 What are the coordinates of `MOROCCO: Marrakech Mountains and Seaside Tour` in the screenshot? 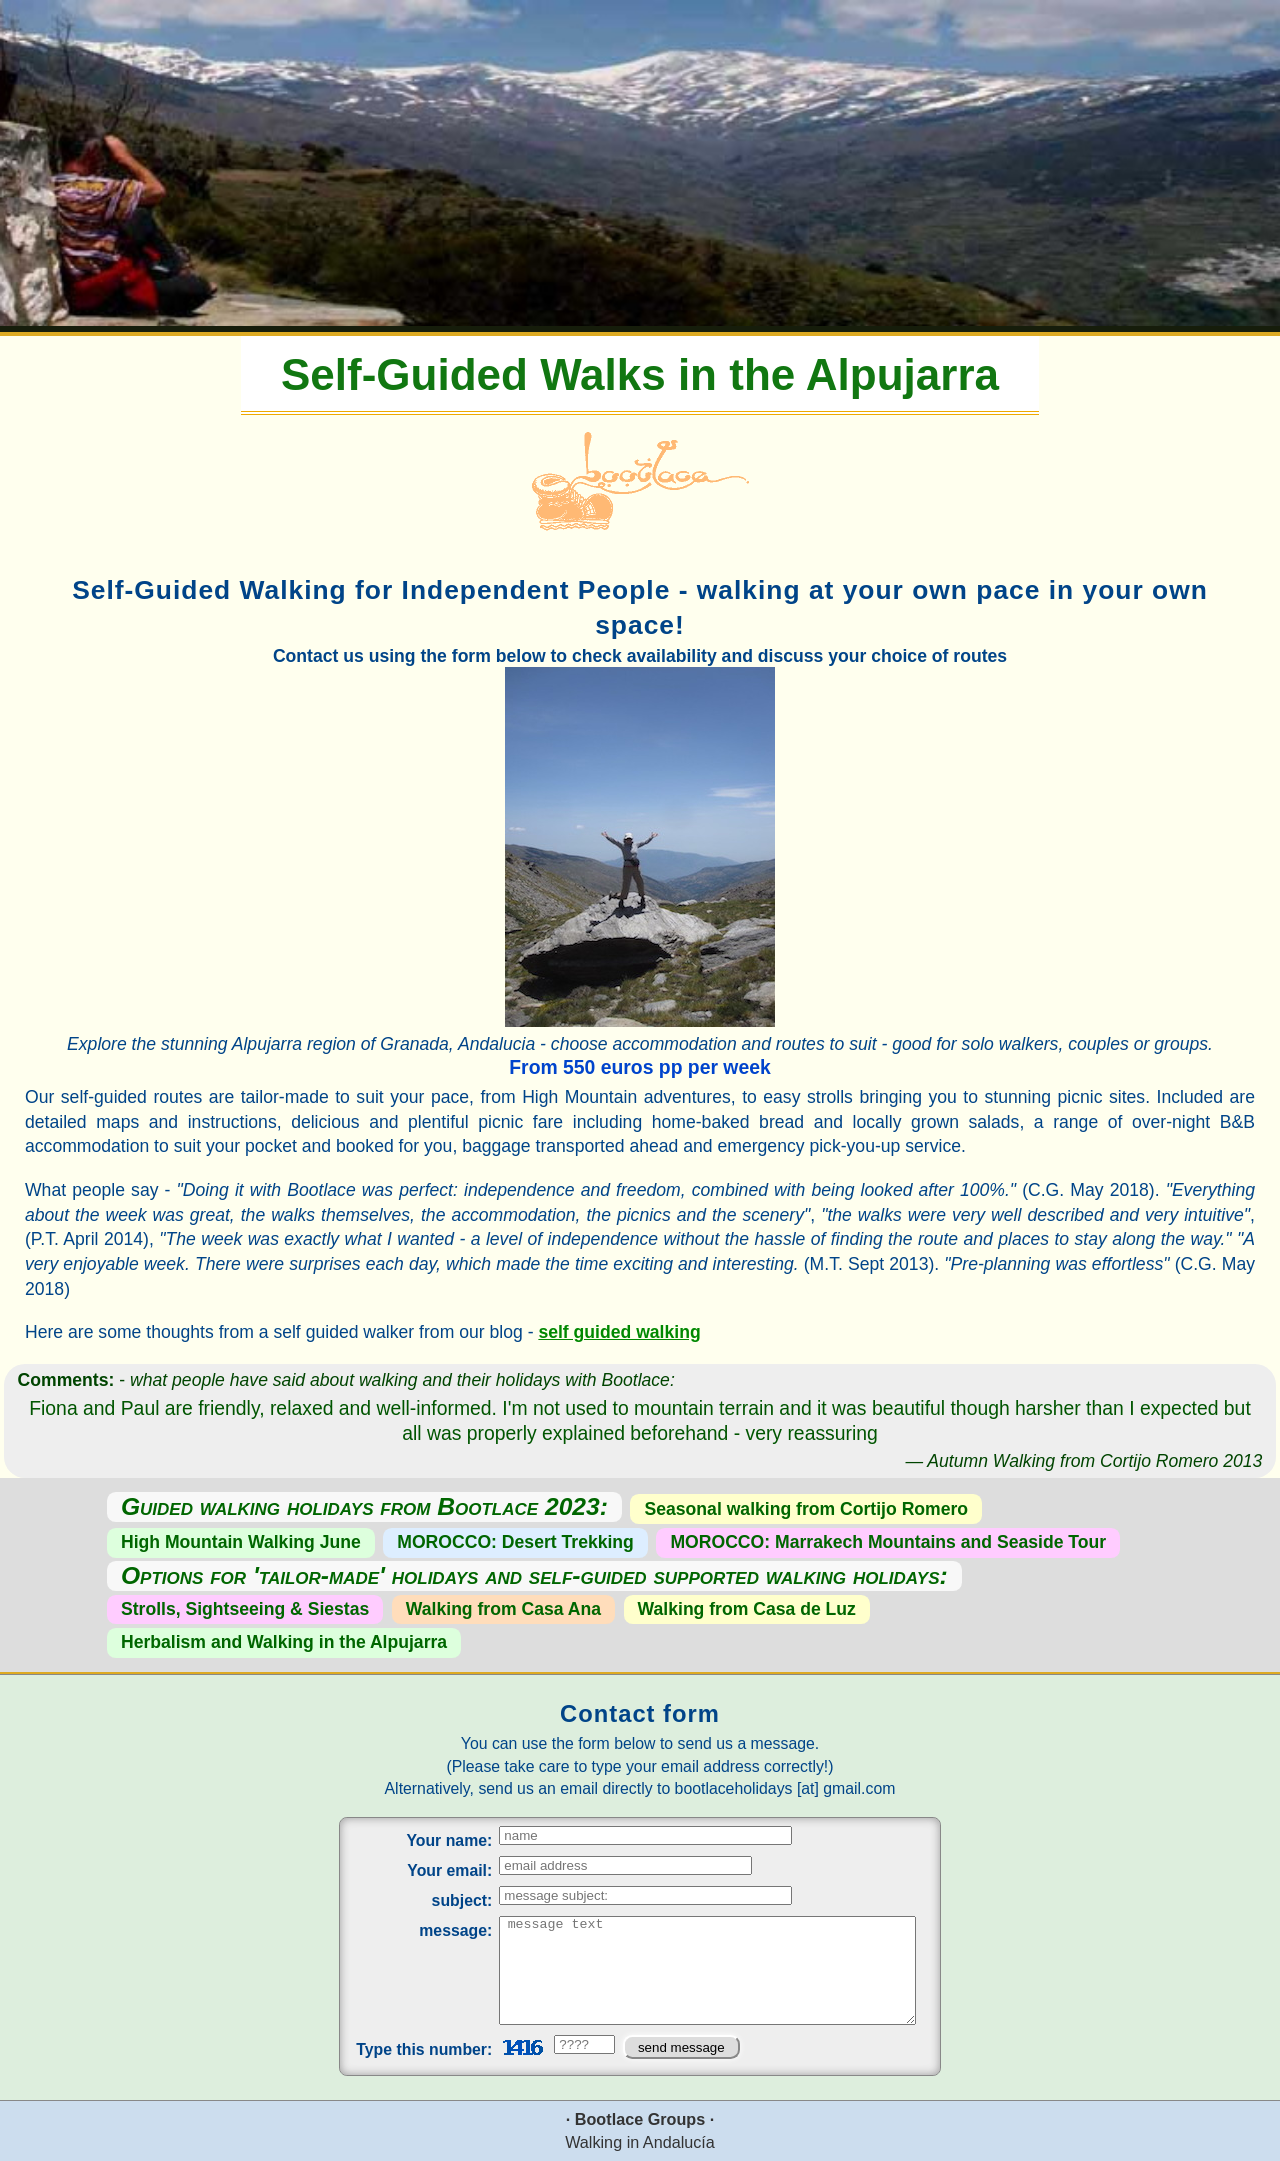 It's located at (888, 1542).